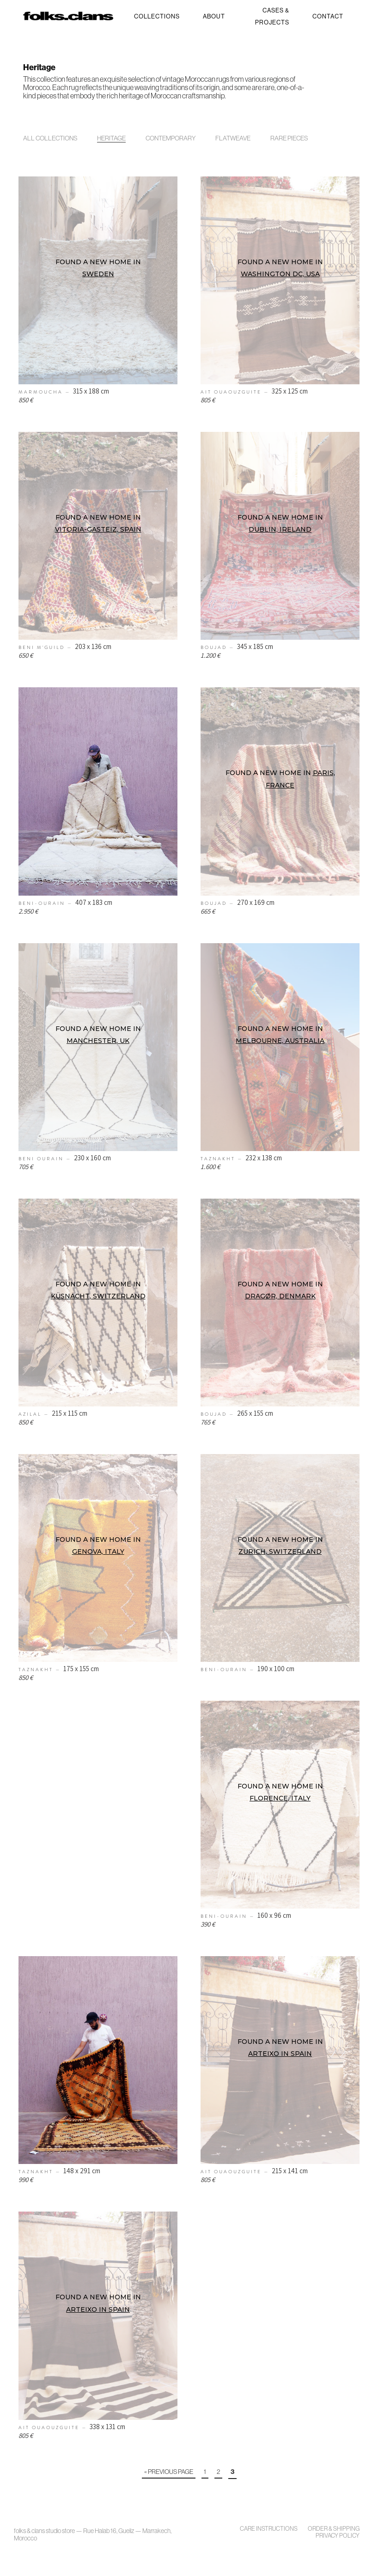 This screenshot has height=2576, width=378. I want to click on Order & Shipping, so click(334, 2528).